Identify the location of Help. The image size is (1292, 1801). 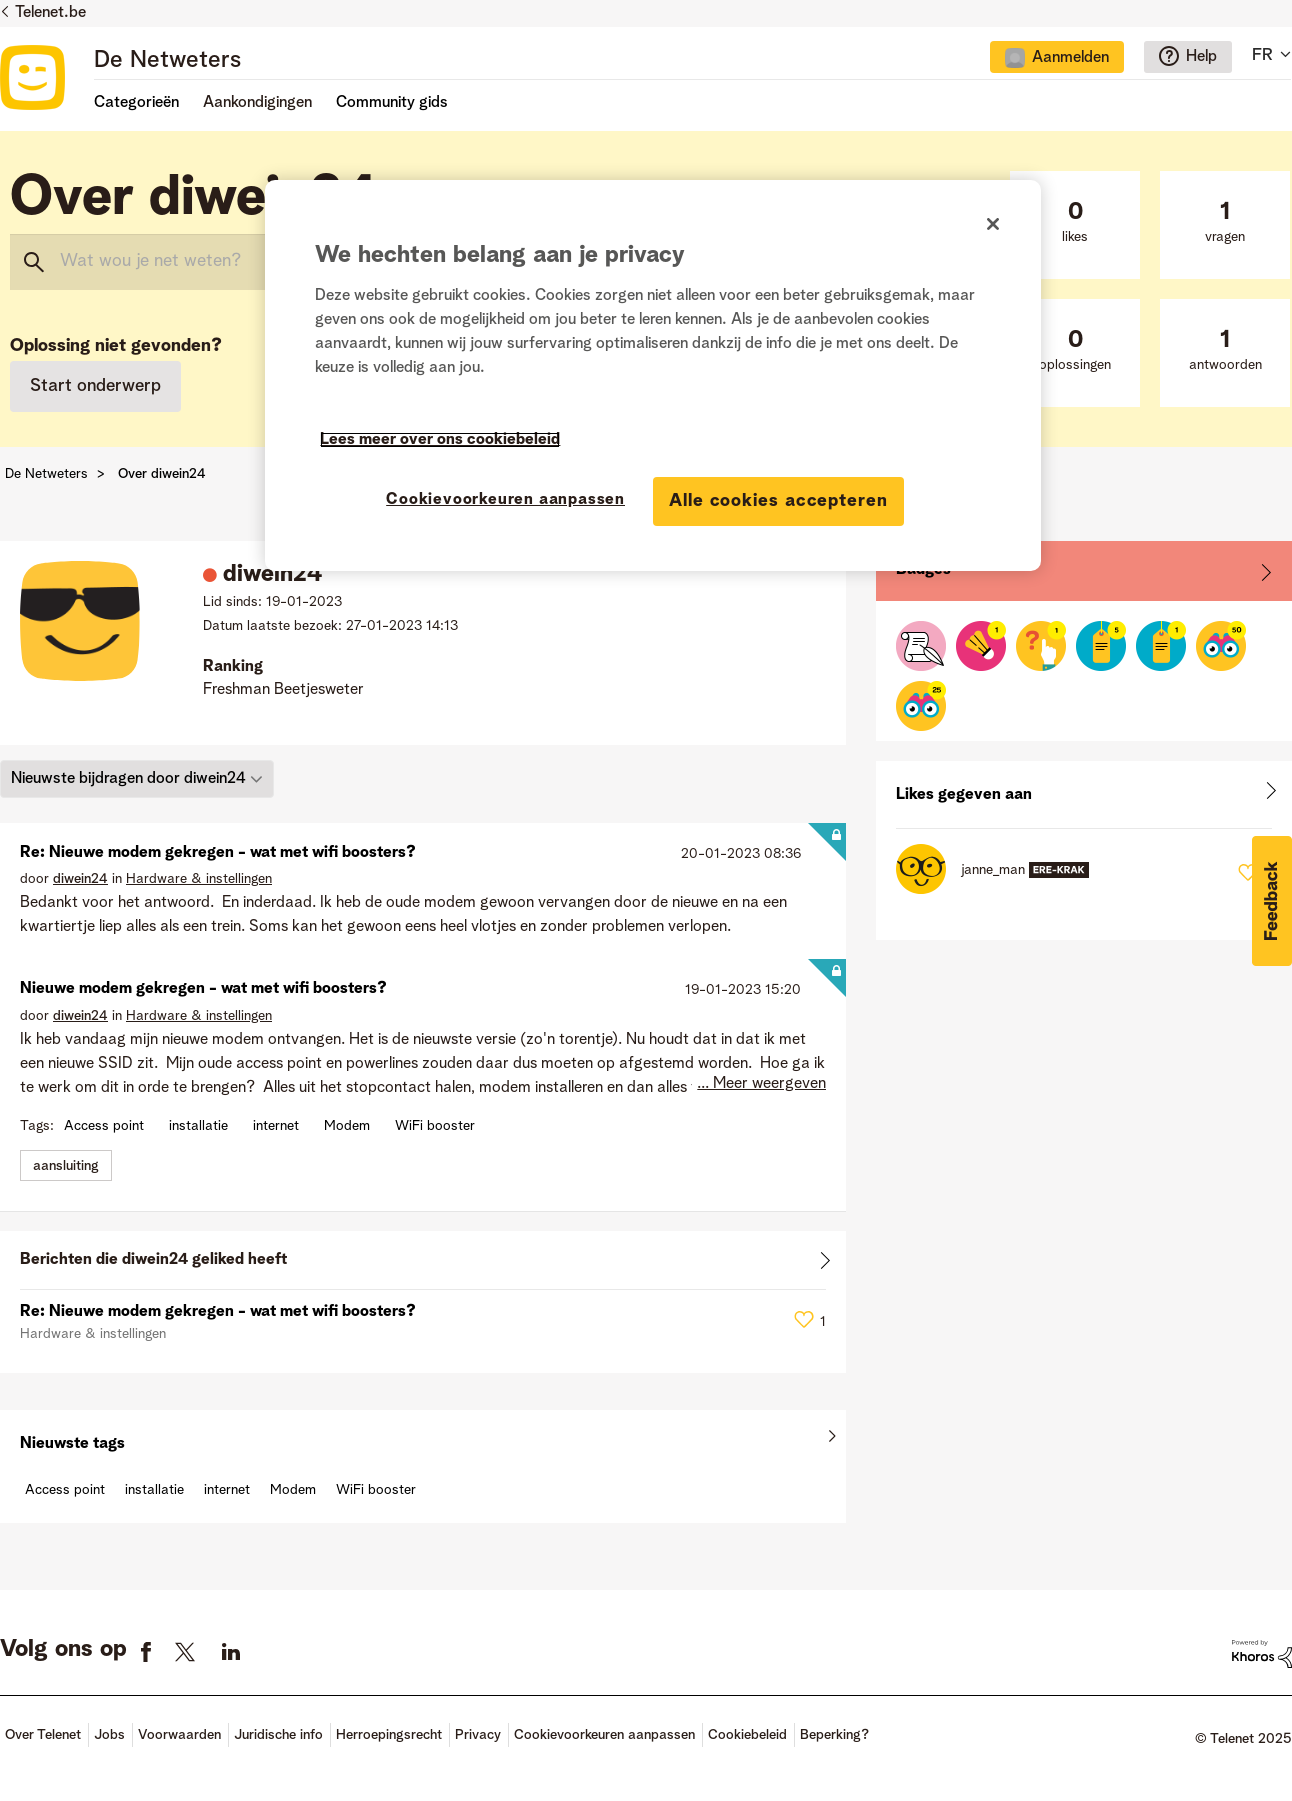
(1201, 57).